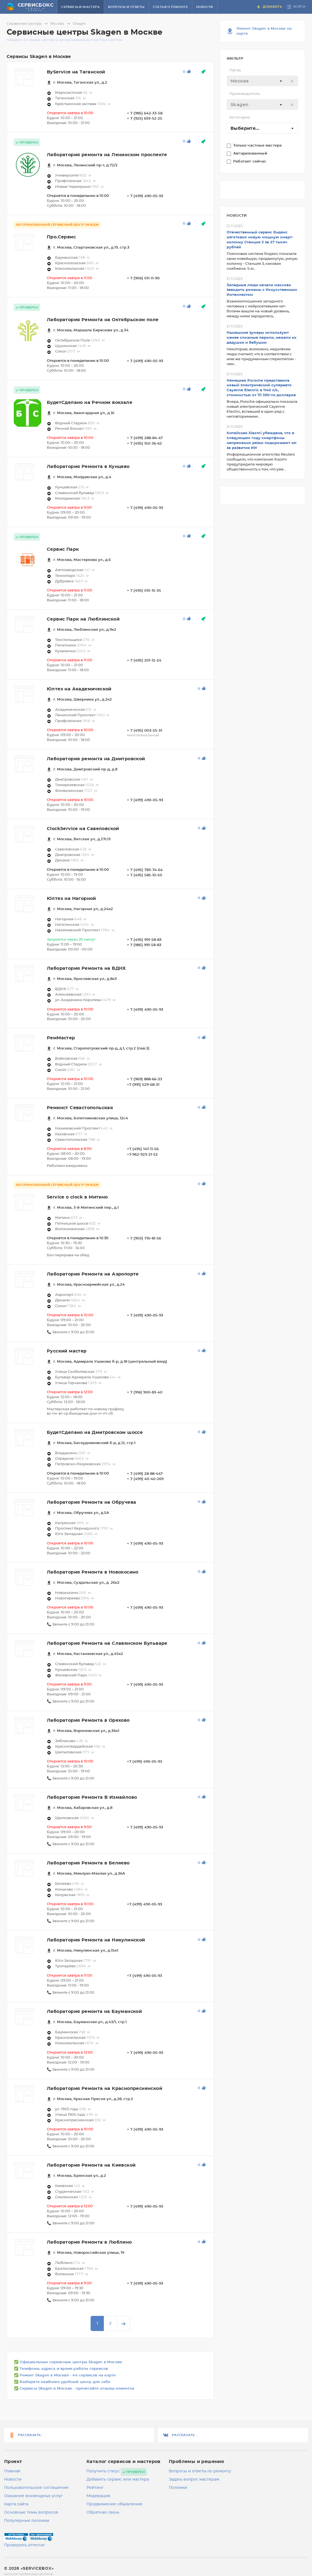 Image resolution: width=312 pixels, height=2576 pixels. I want to click on Основные темы вопросов, so click(31, 2512).